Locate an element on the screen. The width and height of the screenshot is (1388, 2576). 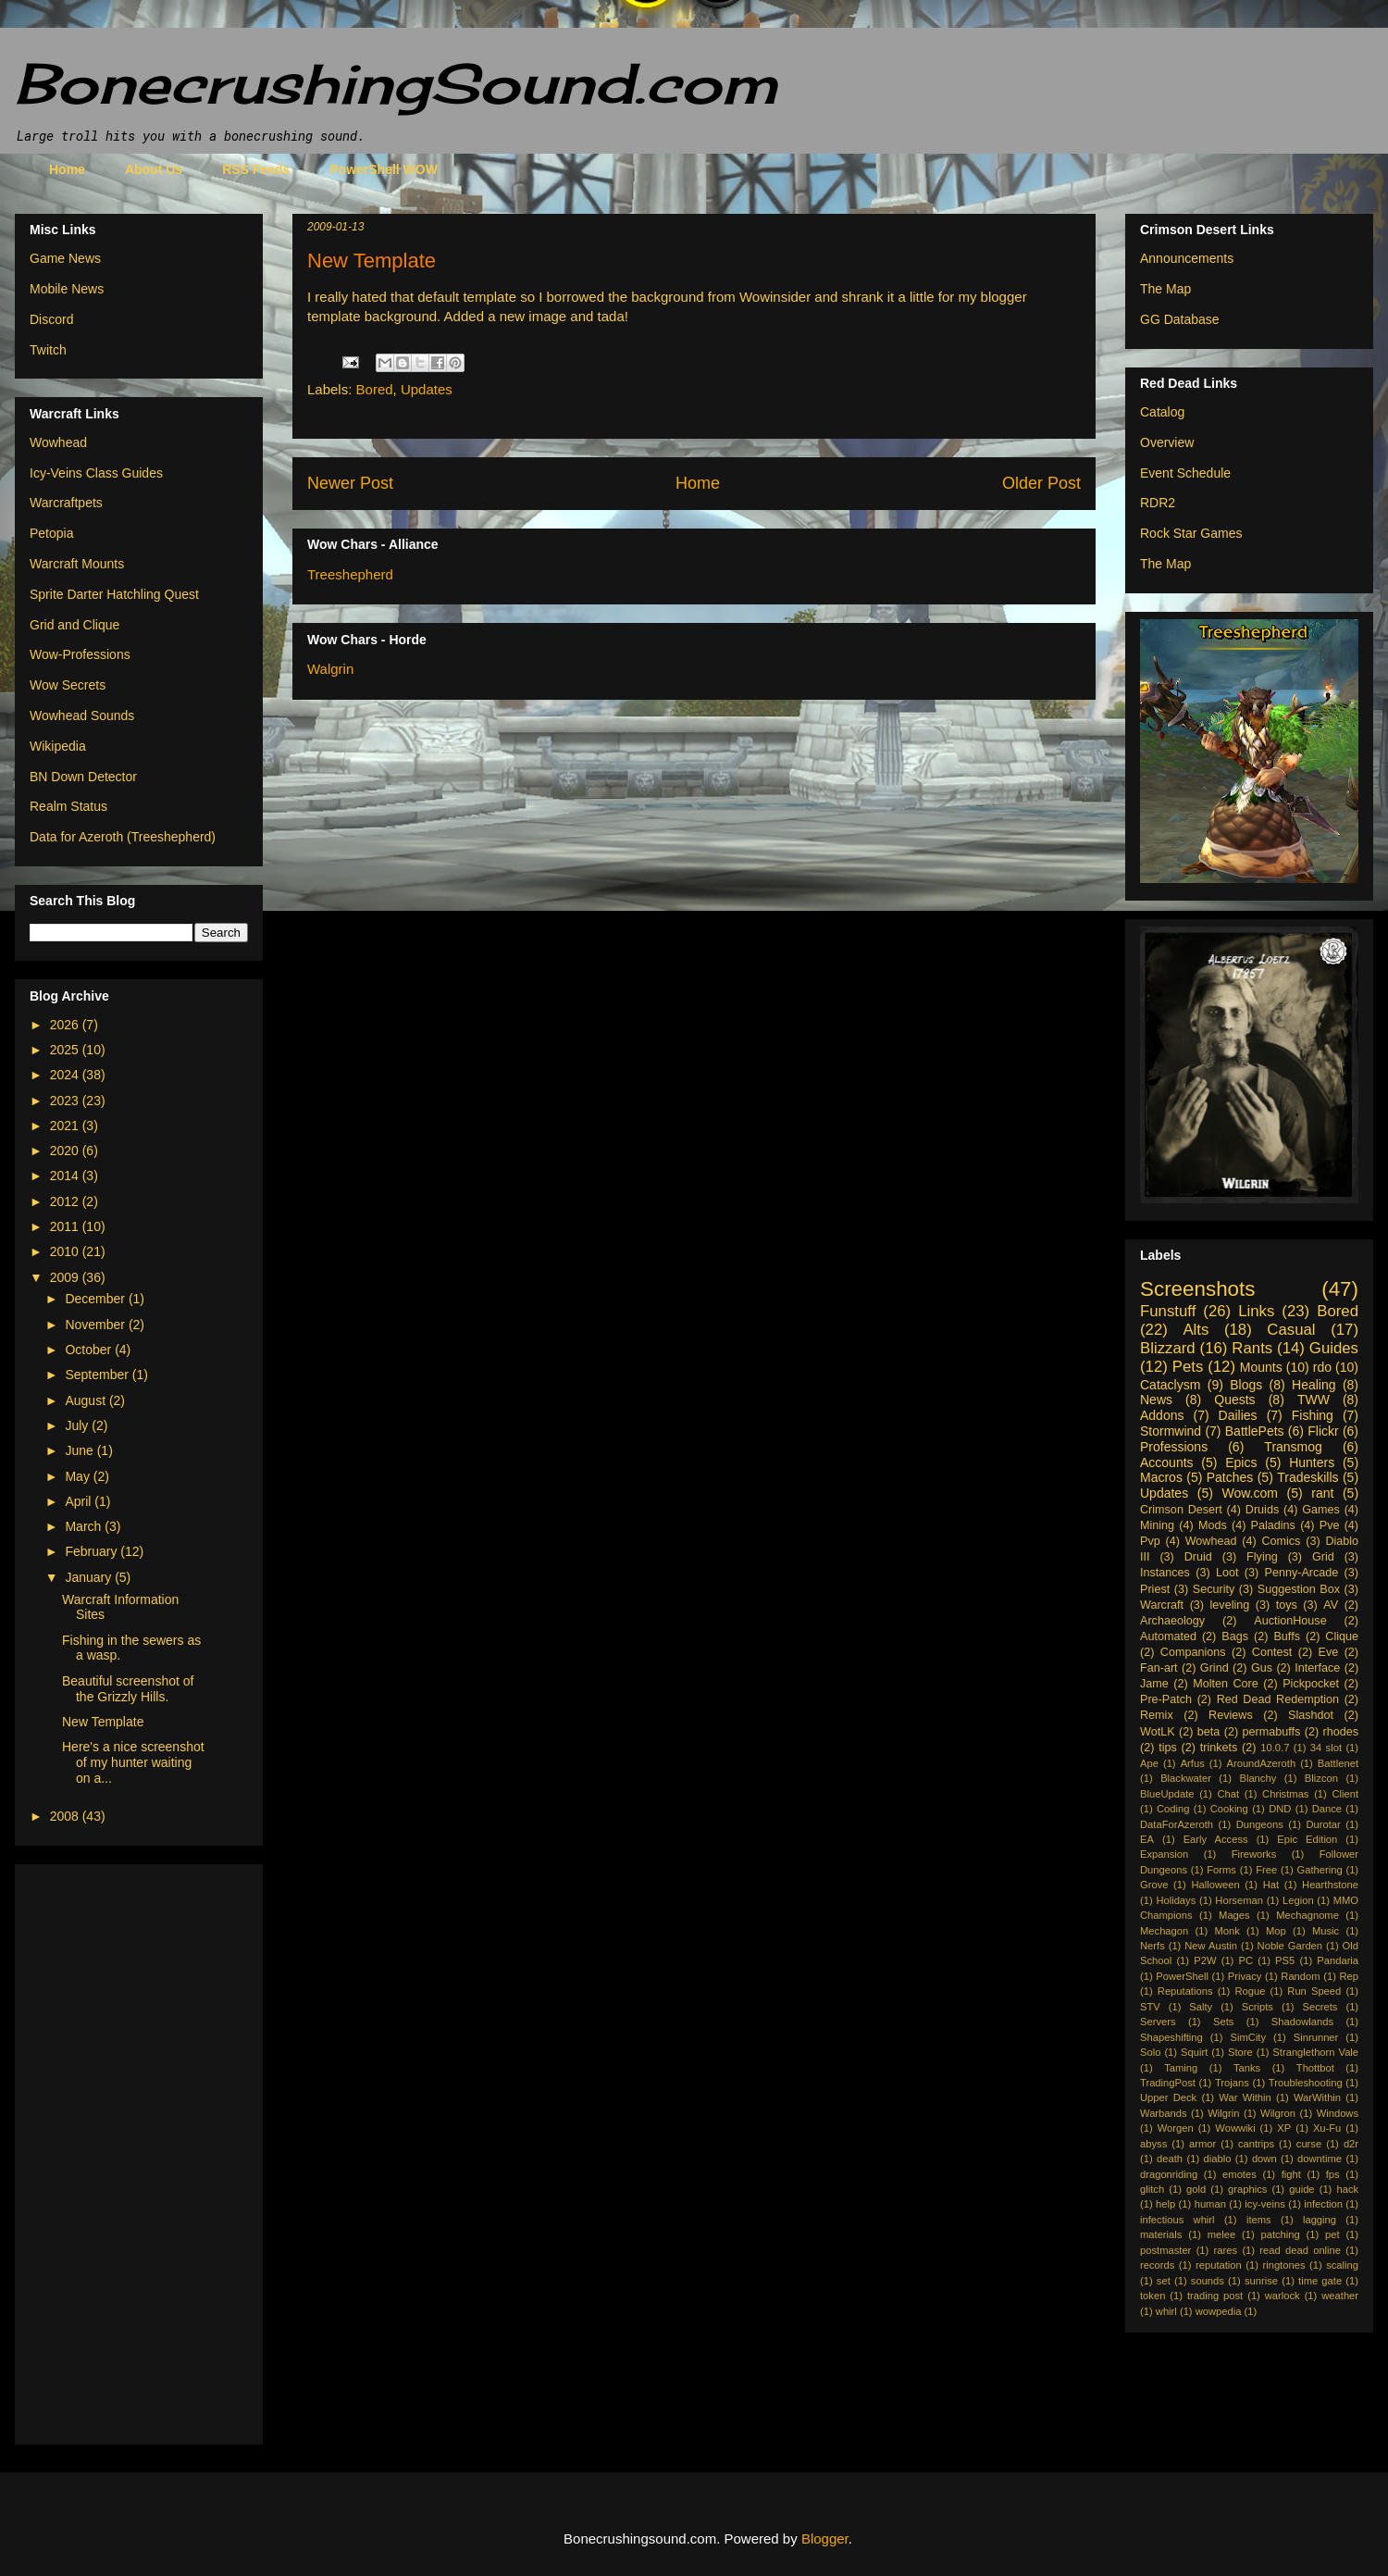
permabuffs is located at coordinates (1272, 1731).